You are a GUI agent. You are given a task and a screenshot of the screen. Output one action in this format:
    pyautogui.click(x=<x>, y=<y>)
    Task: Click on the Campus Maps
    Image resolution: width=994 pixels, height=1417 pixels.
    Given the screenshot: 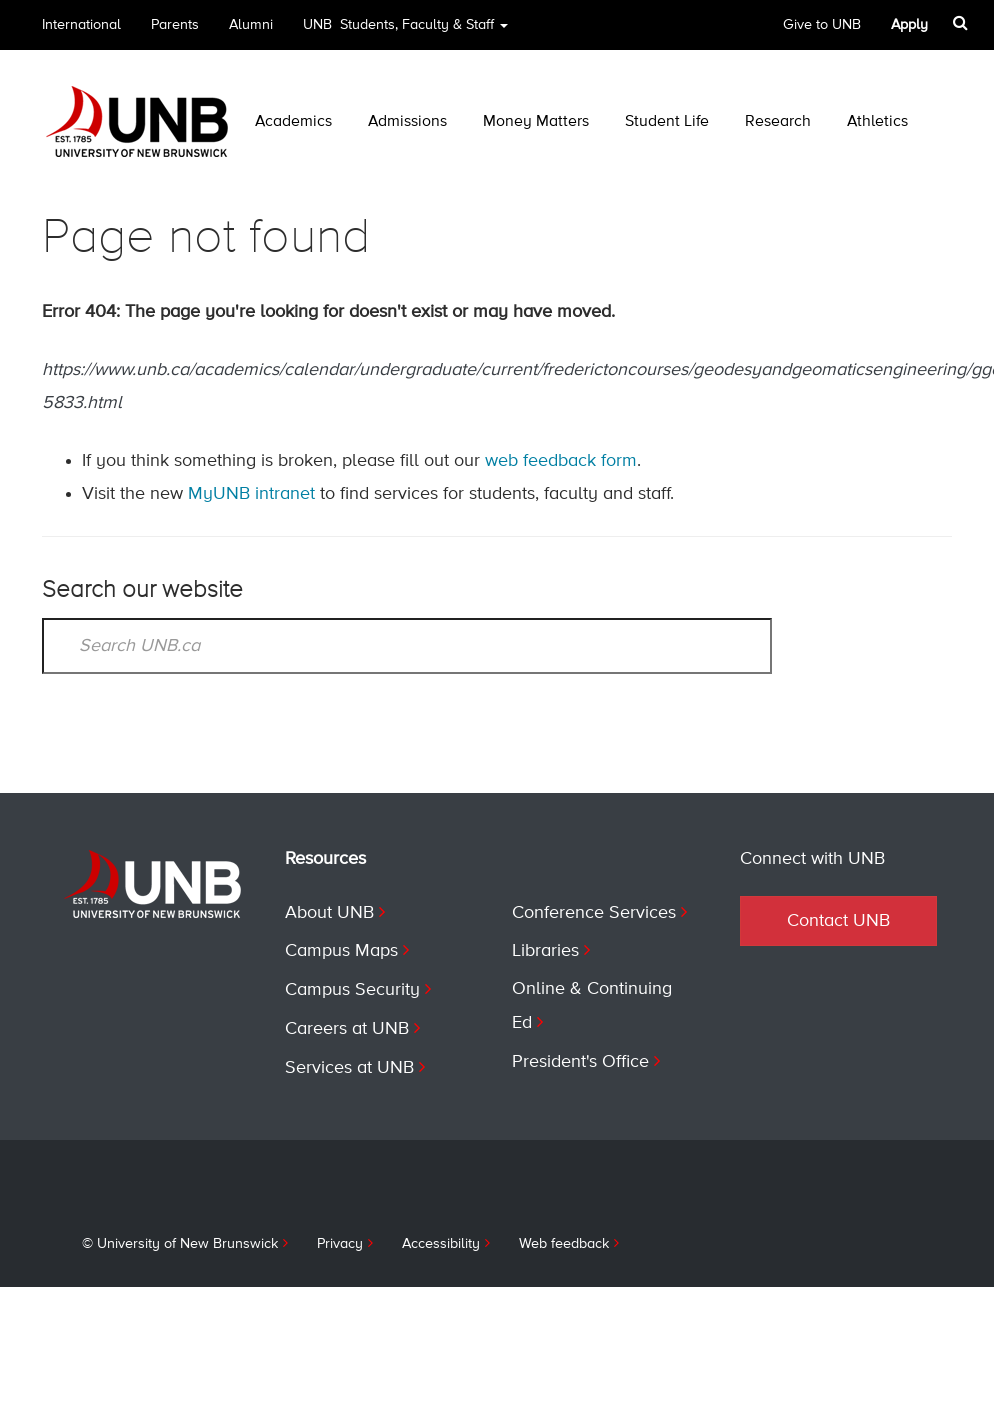 What is the action you would take?
    pyautogui.click(x=343, y=948)
    